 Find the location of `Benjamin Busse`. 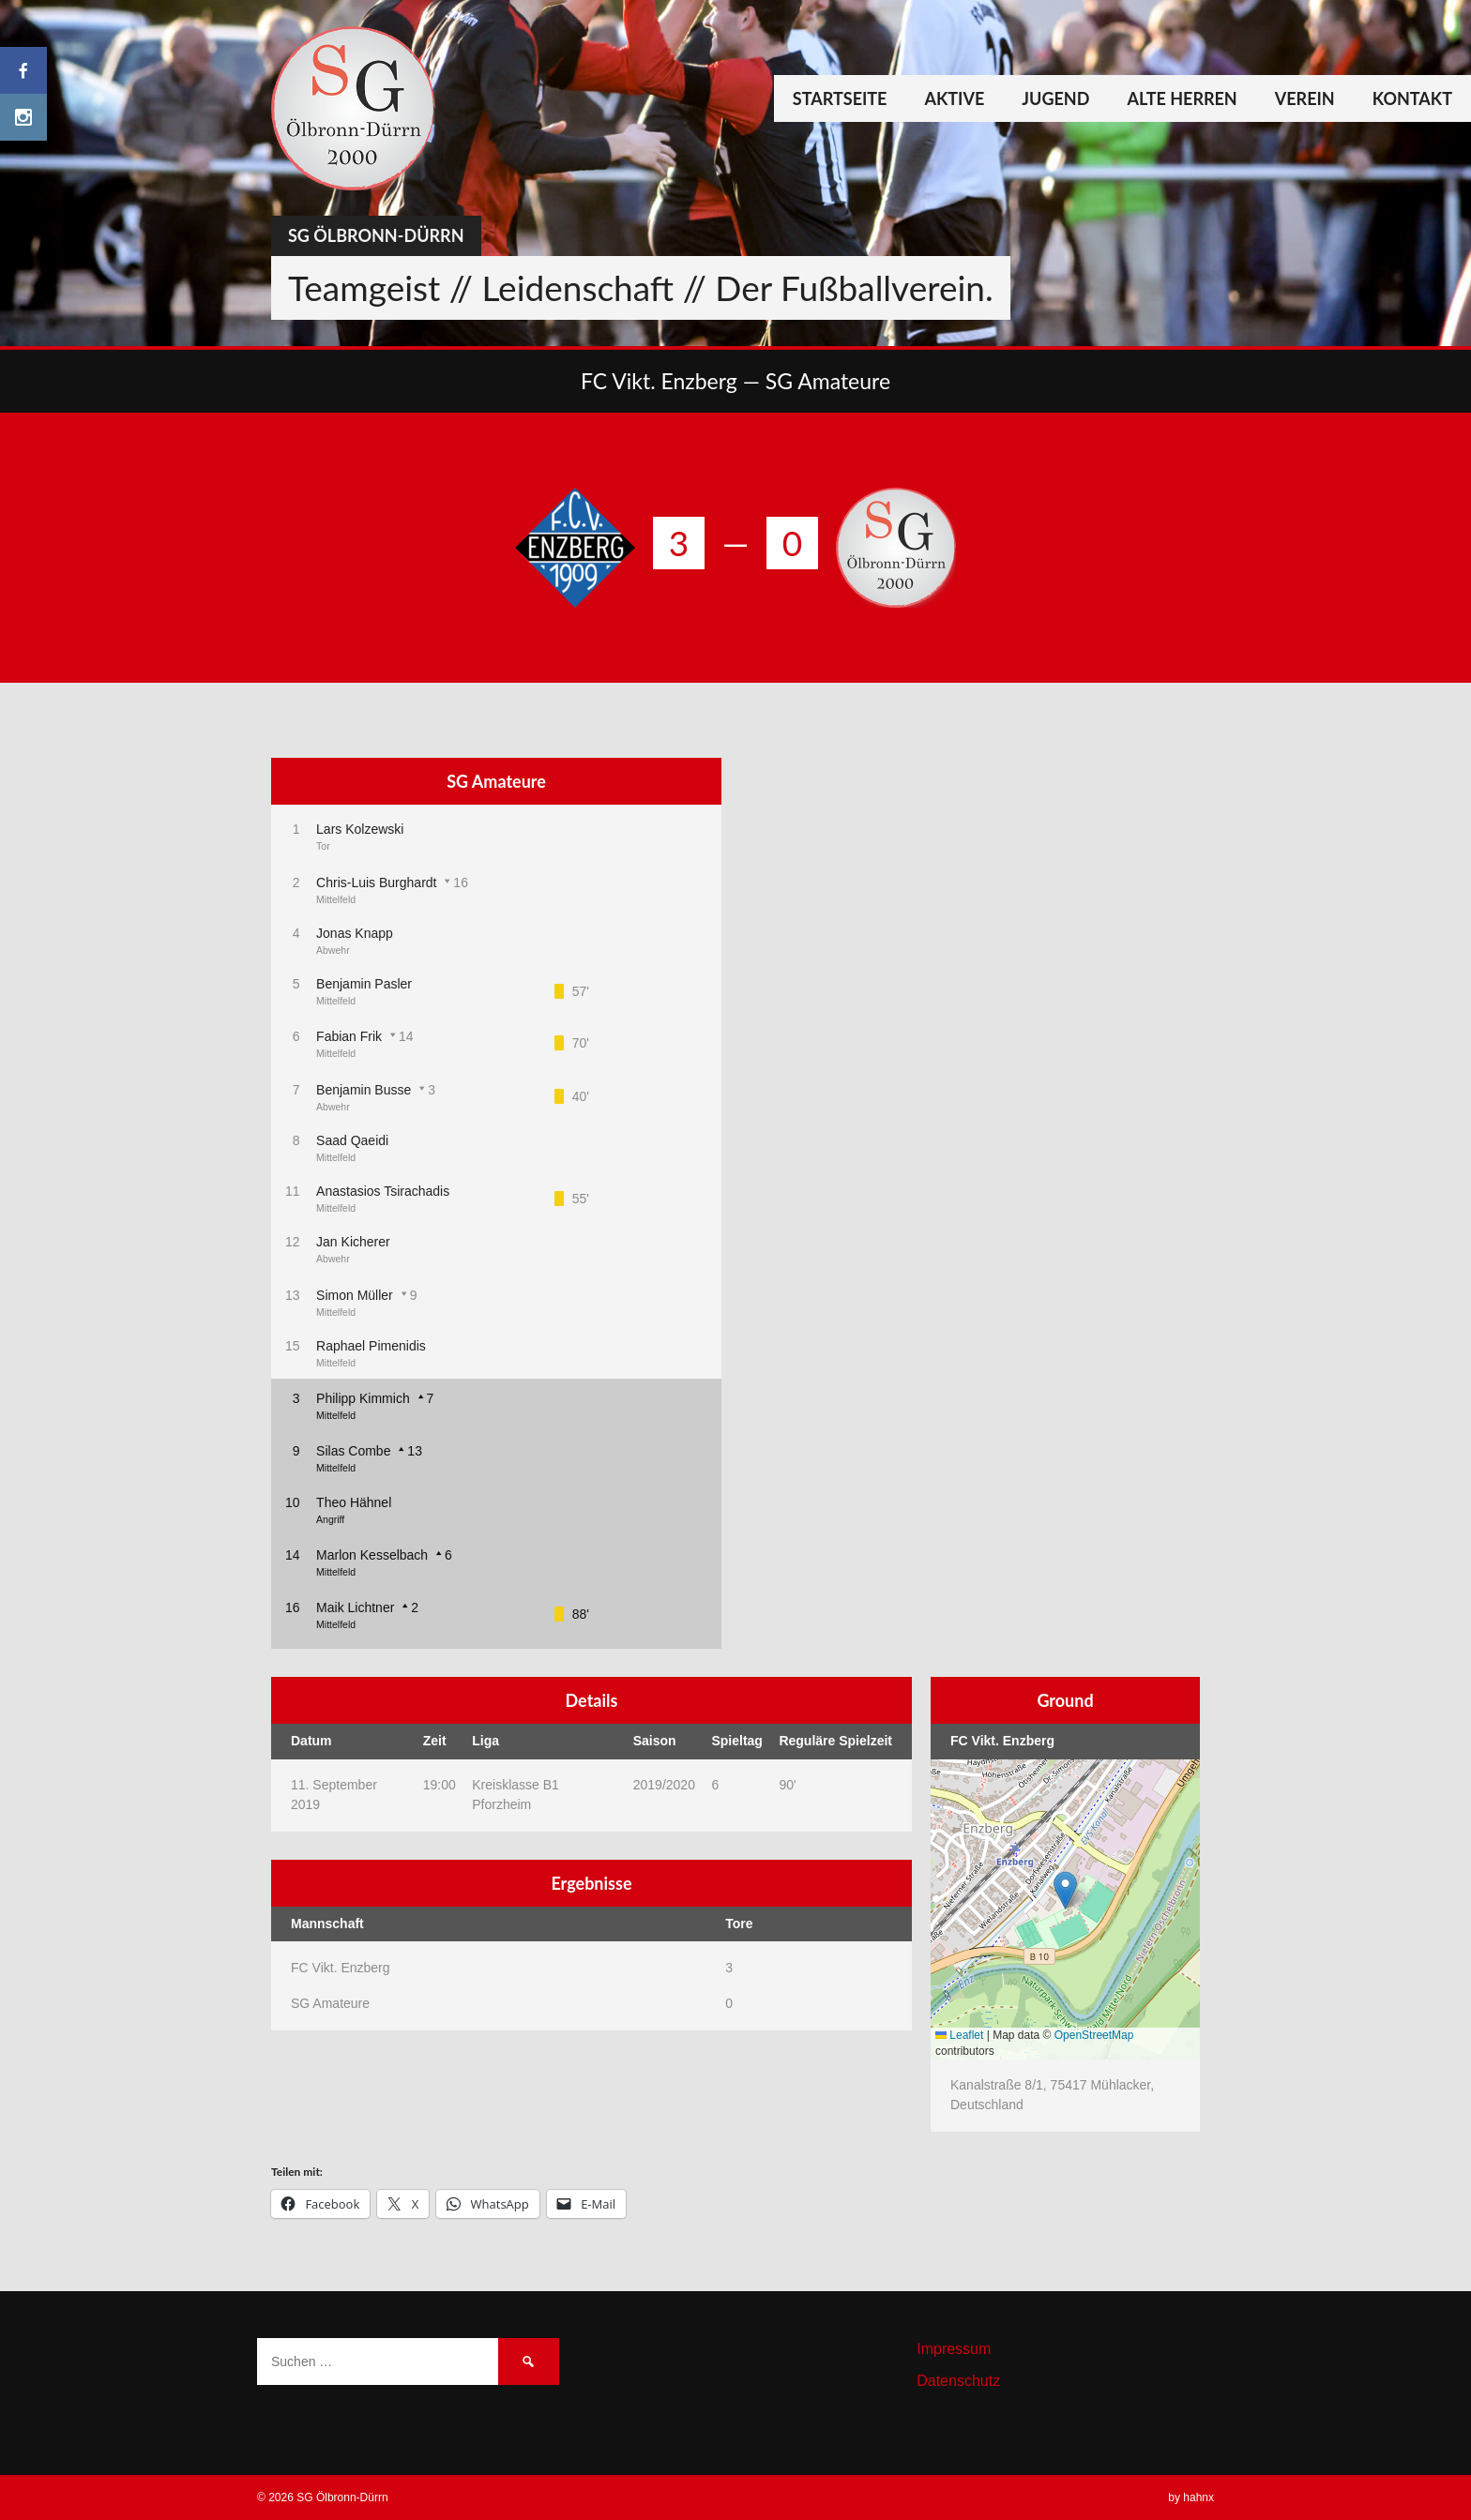

Benjamin Busse is located at coordinates (363, 1089).